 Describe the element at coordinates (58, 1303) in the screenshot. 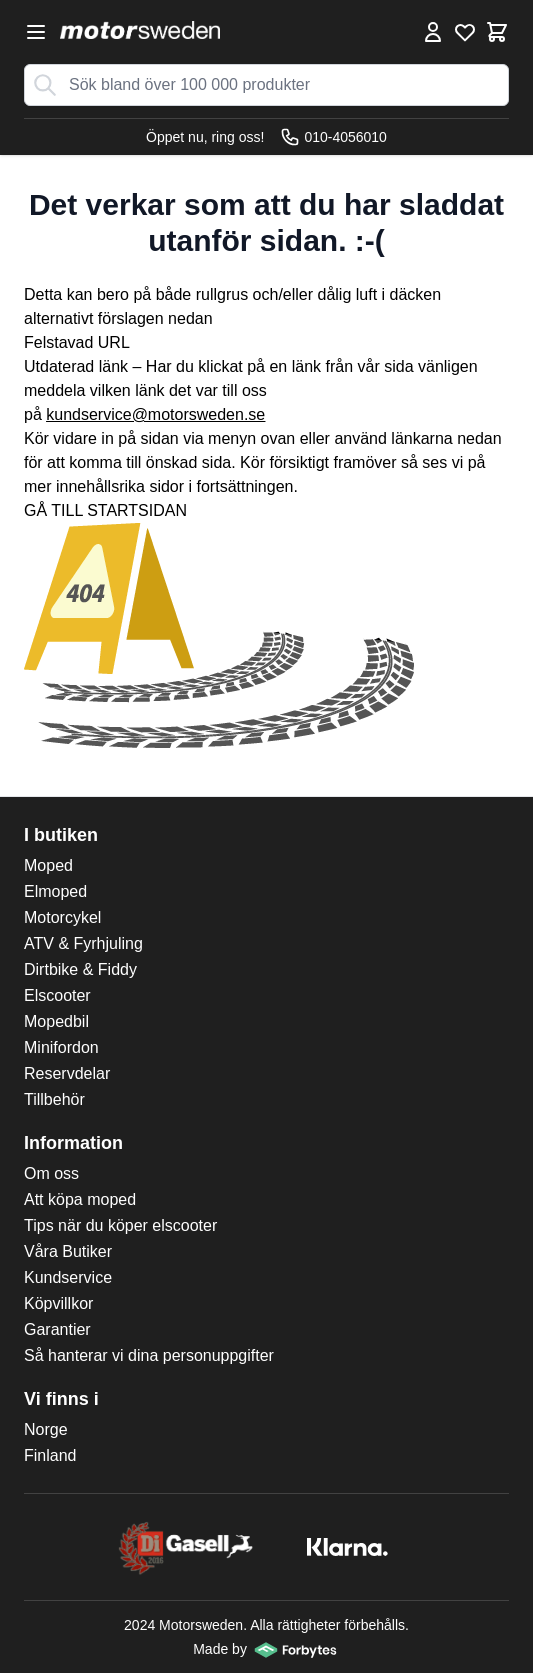

I see `Köpvillkor` at that location.